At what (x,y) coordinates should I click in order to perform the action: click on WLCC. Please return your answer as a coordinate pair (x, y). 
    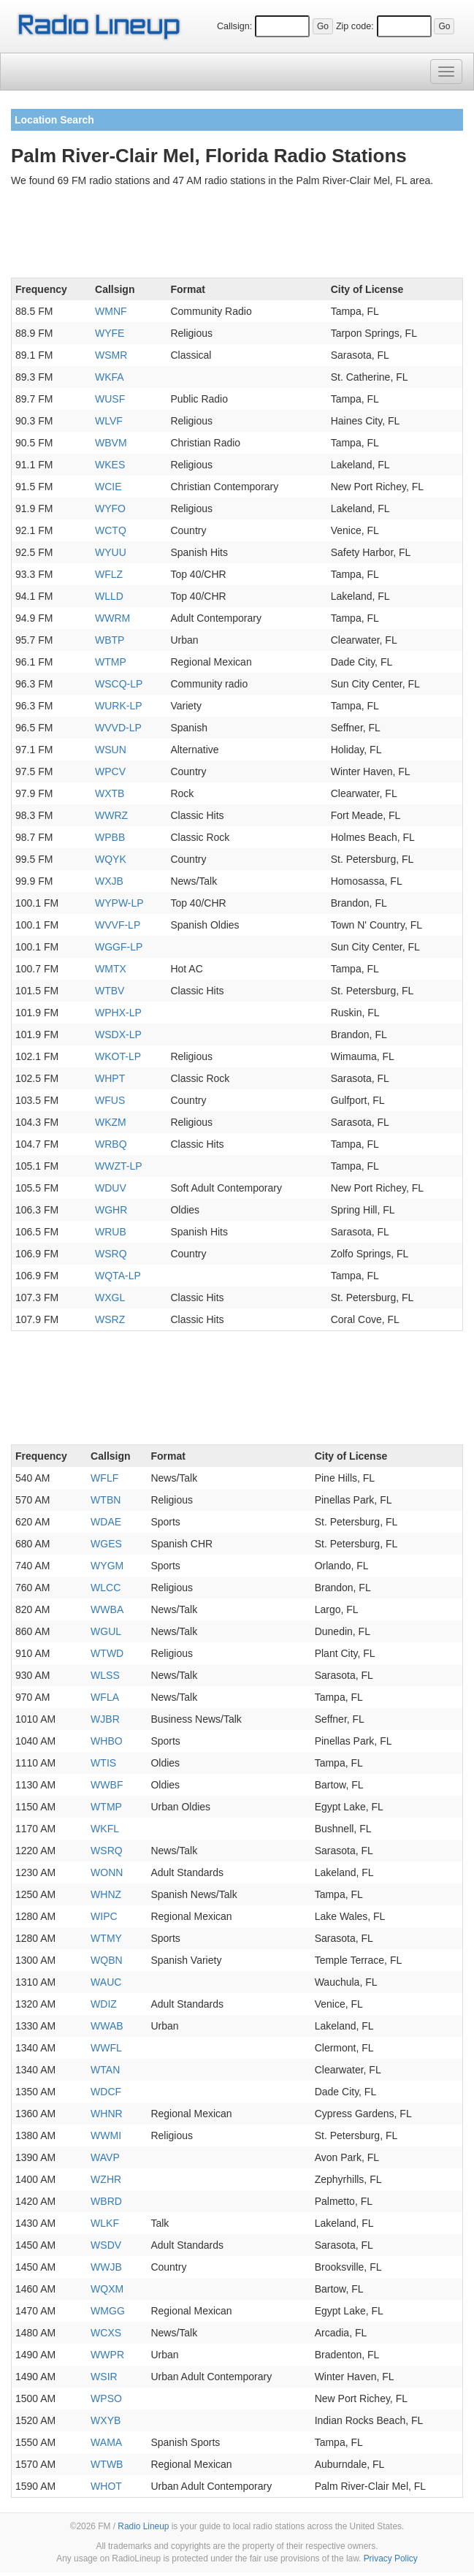
    Looking at the image, I should click on (106, 1587).